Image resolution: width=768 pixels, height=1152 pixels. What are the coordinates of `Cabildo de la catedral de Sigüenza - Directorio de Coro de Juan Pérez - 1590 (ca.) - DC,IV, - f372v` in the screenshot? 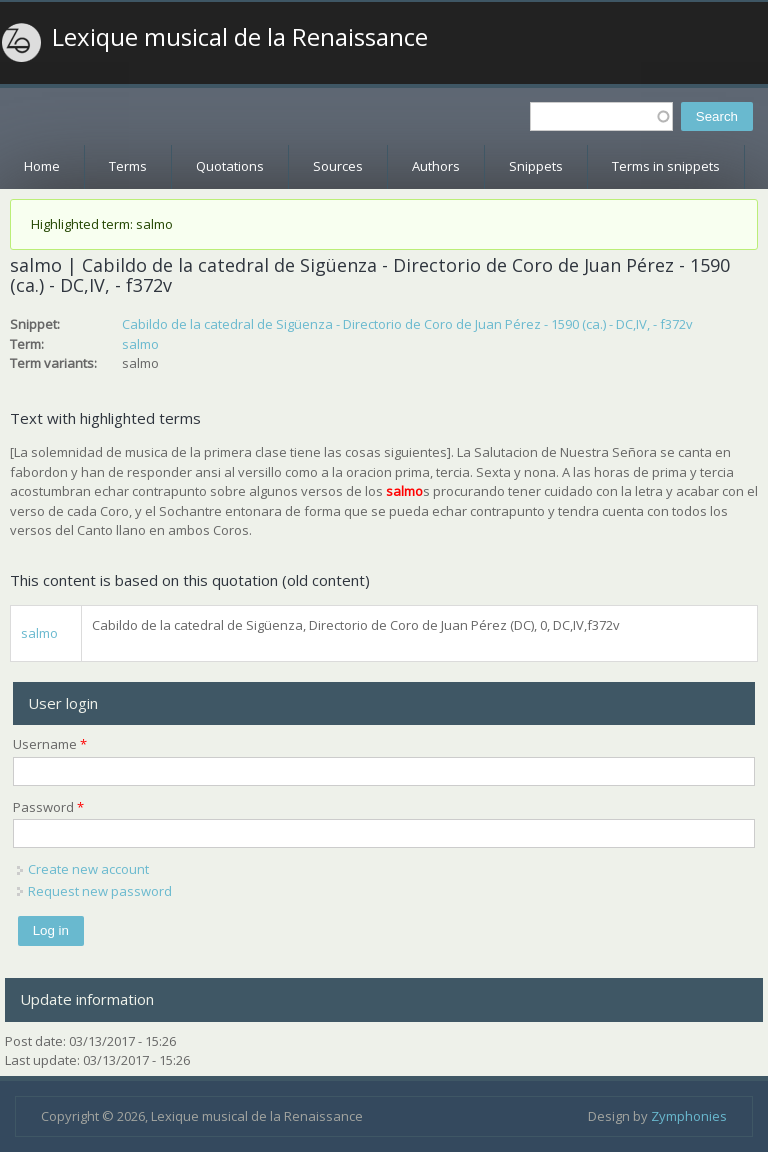 It's located at (407, 324).